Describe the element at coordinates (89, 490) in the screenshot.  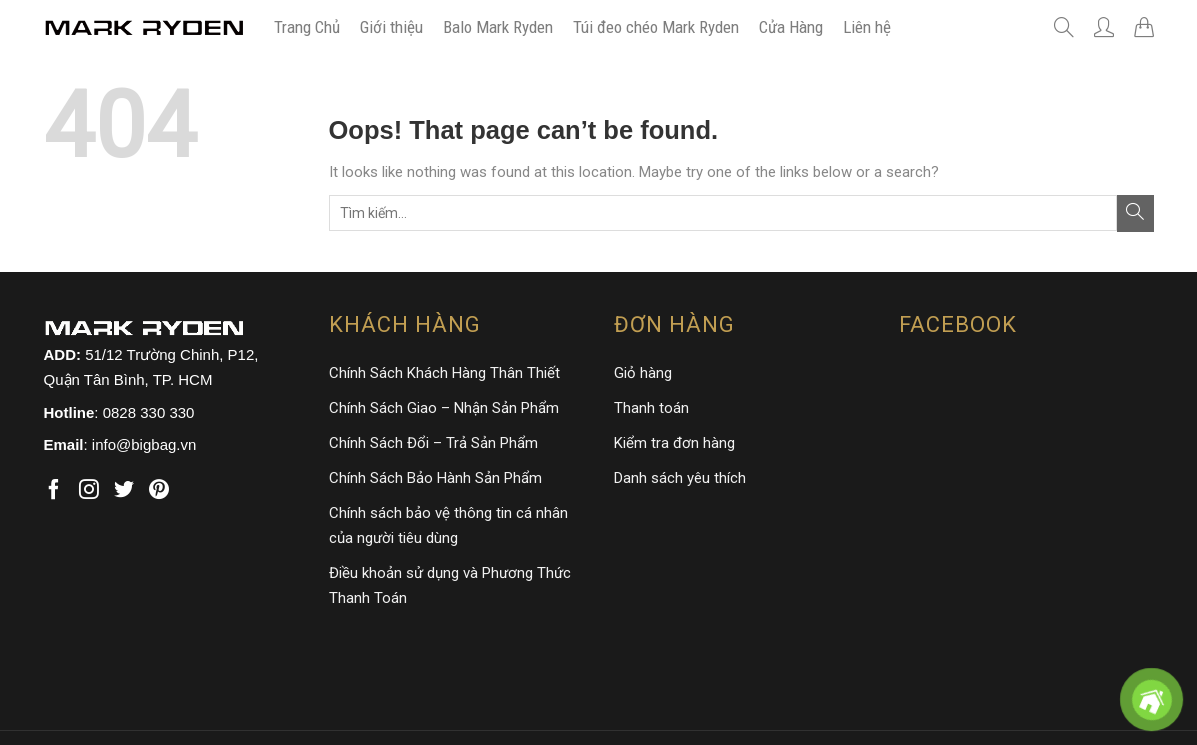
I see `[Follow on Instagram]` at that location.